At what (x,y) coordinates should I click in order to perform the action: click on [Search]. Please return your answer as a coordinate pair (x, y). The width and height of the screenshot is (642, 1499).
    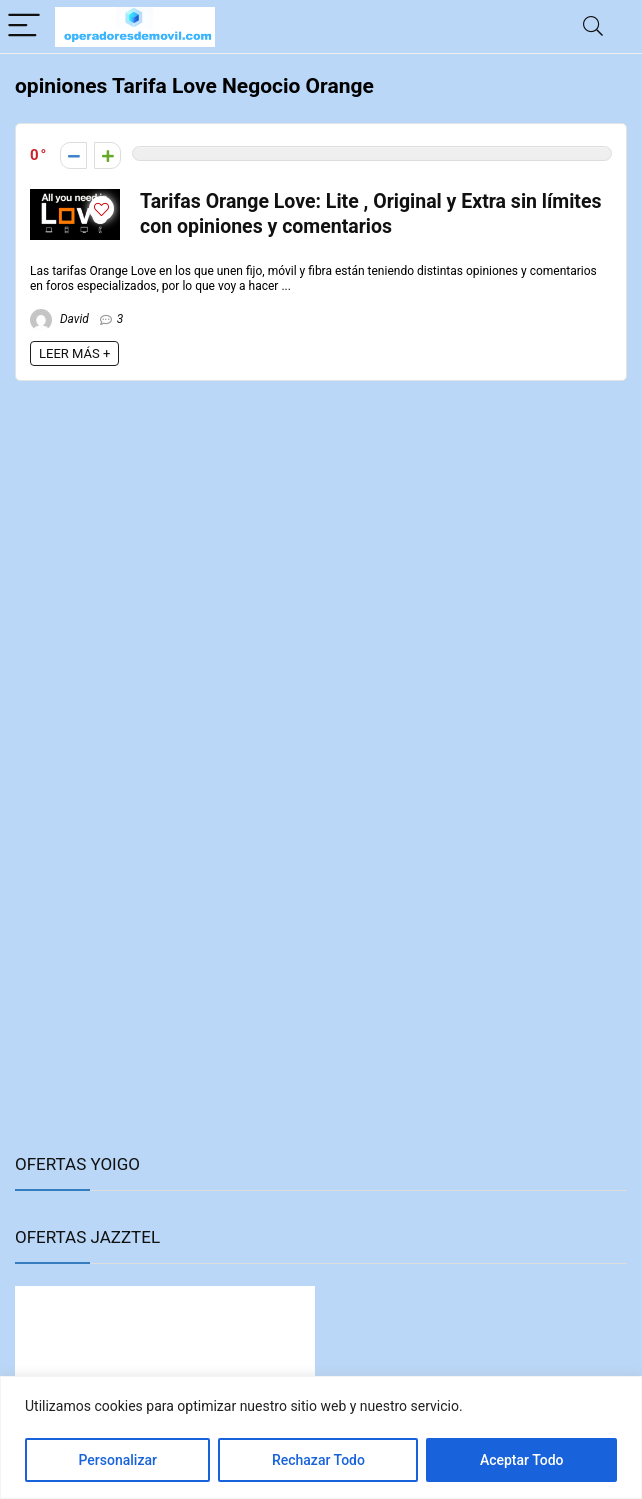
    Looking at the image, I should click on (593, 26).